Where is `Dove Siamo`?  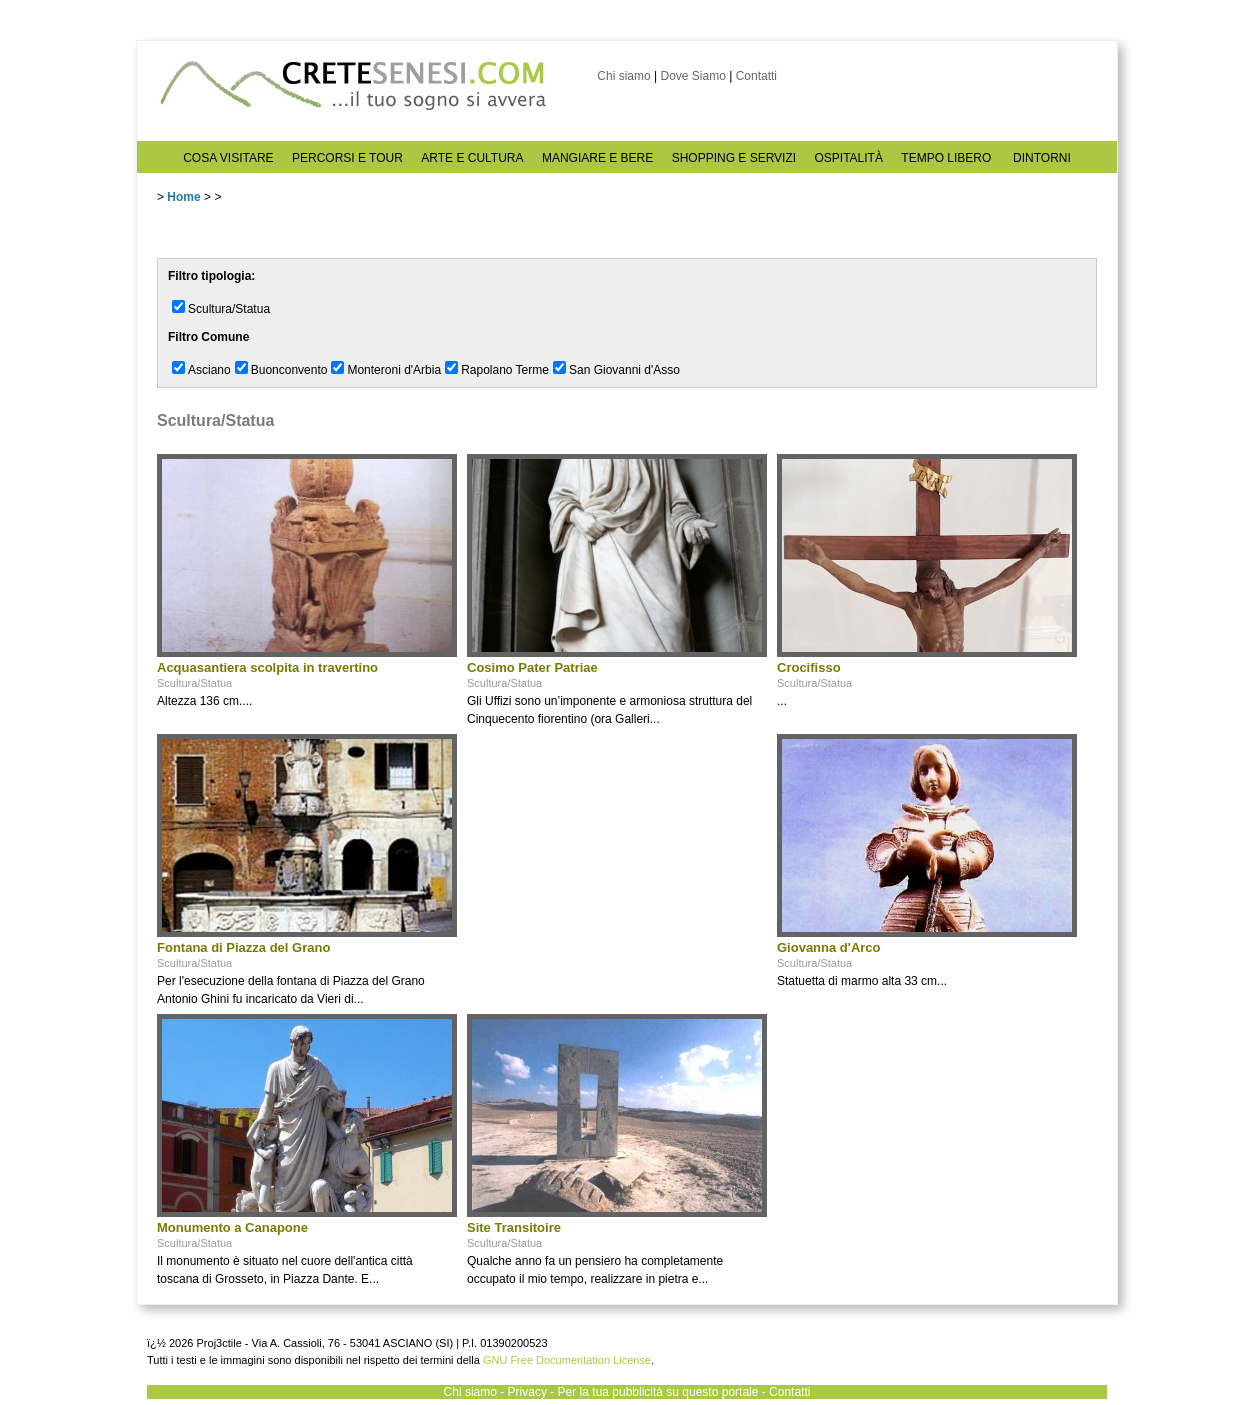
Dove Siamo is located at coordinates (692, 76).